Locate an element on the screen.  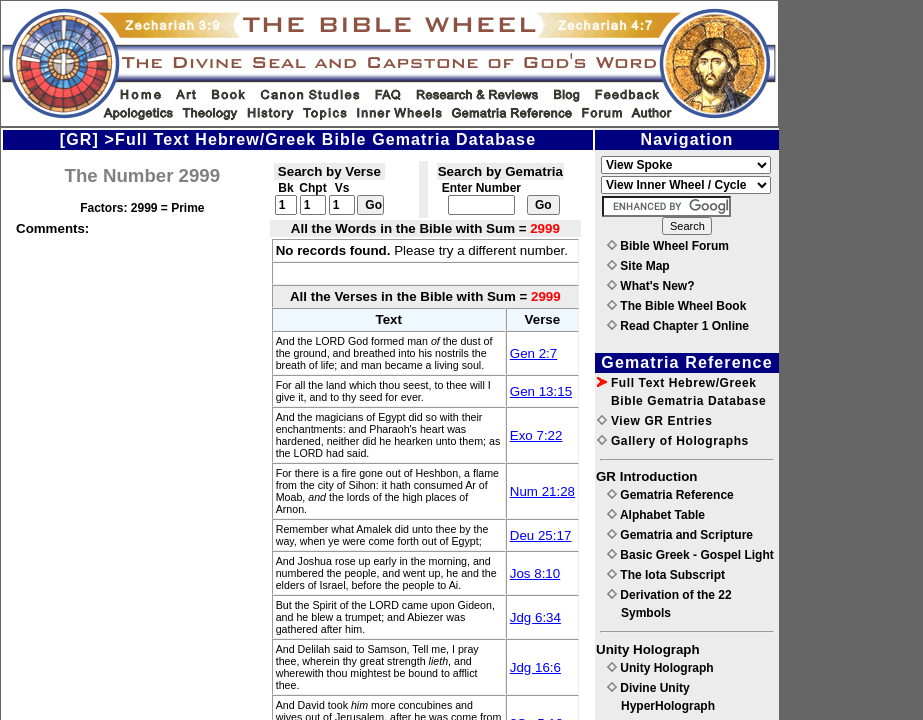
Site Map is located at coordinates (638, 266).